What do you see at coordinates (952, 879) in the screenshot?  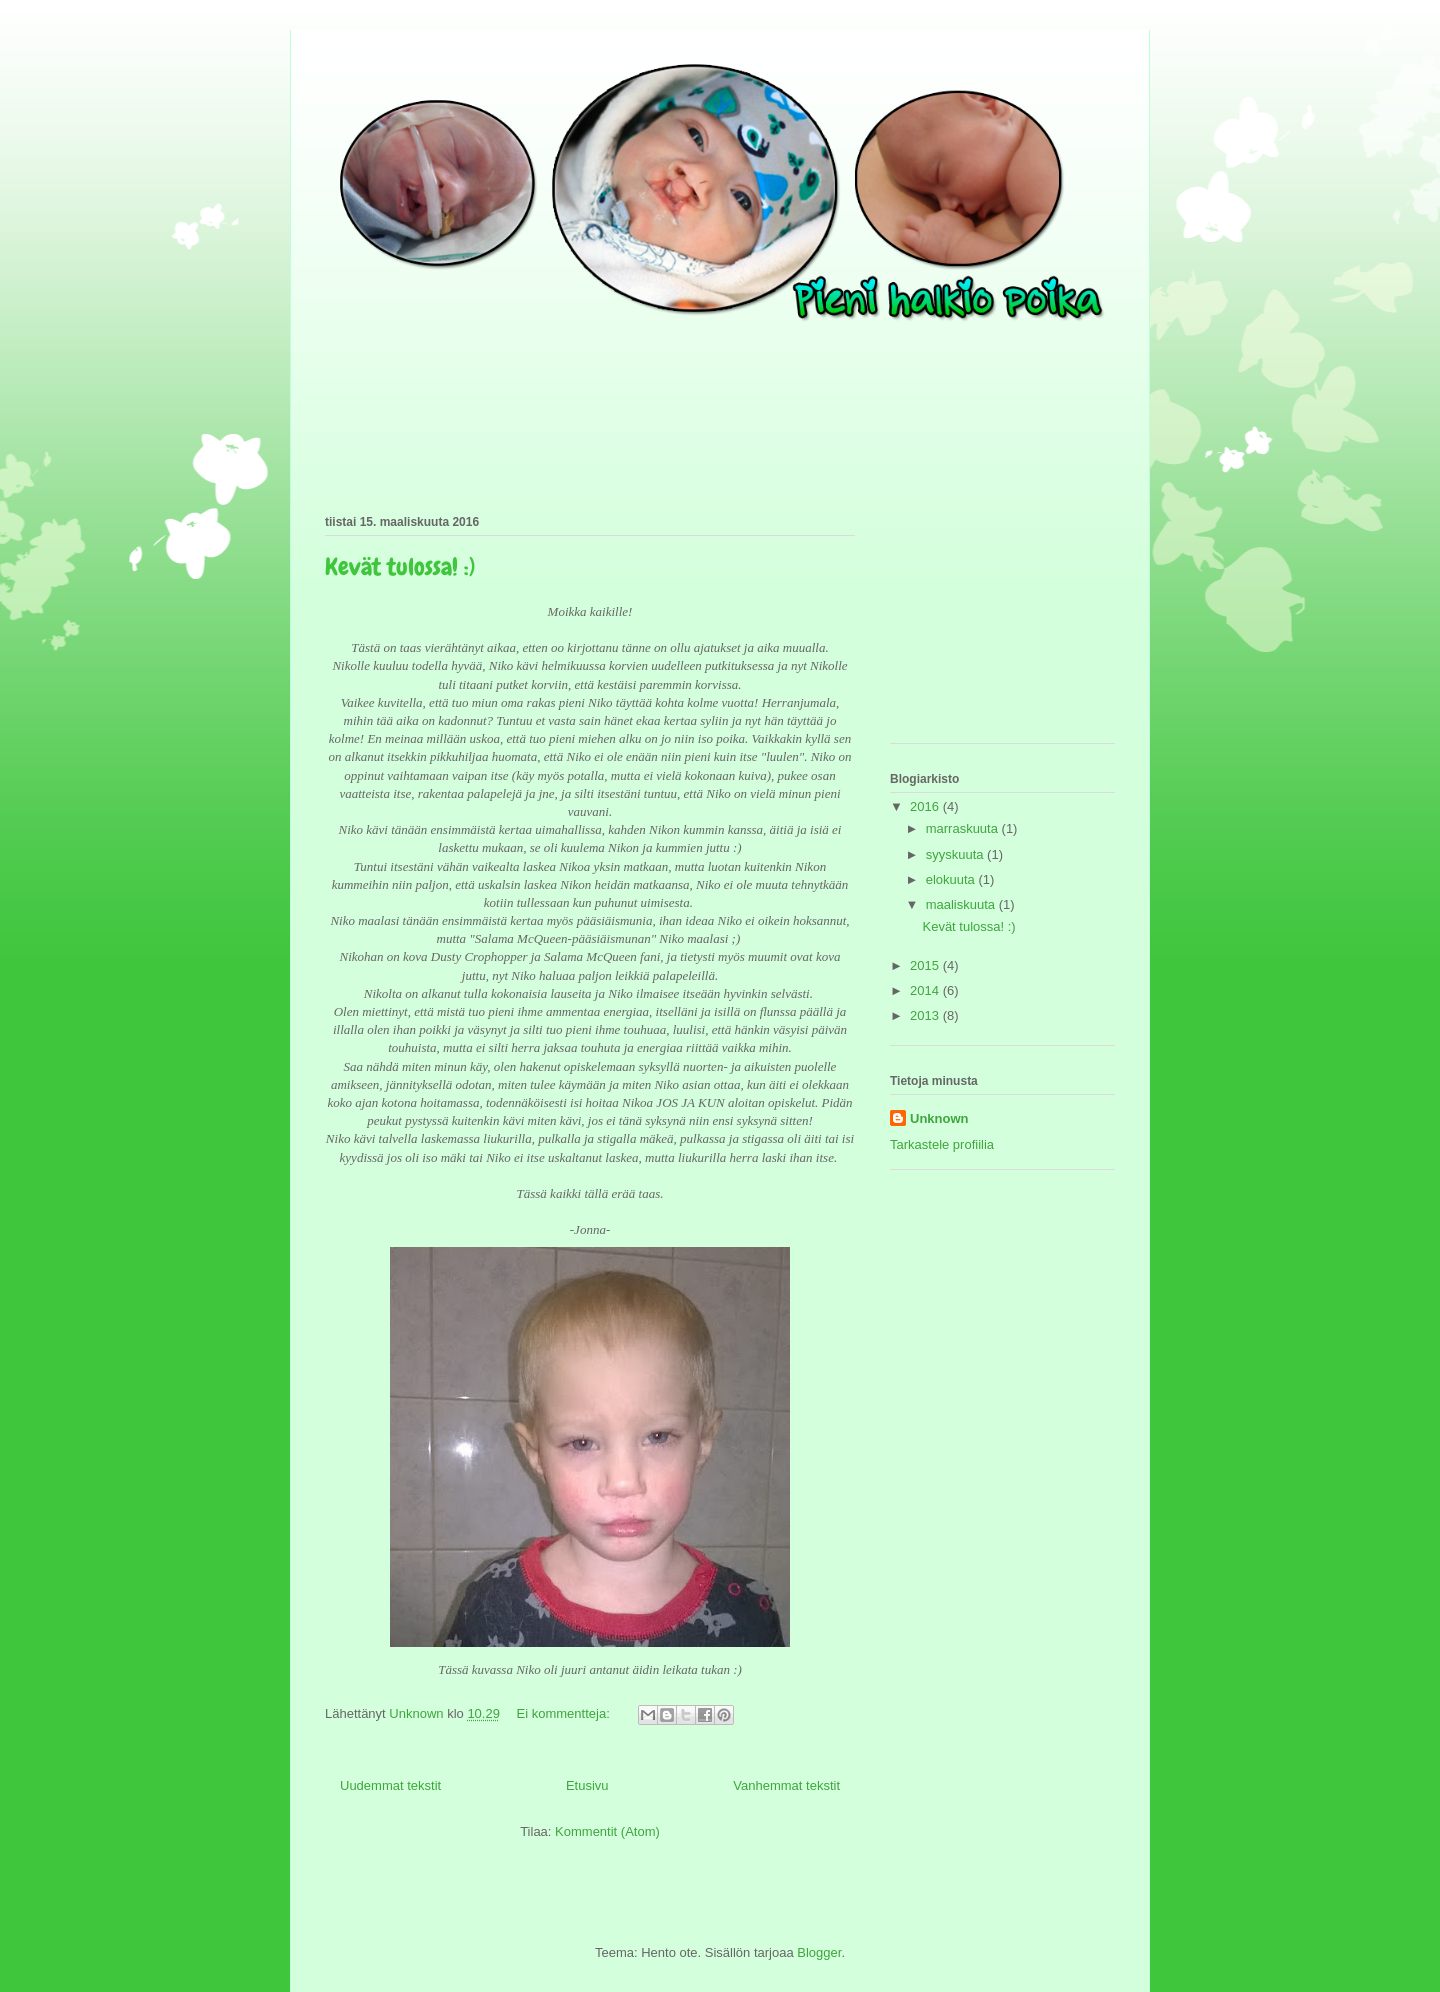 I see `elokuuta` at bounding box center [952, 879].